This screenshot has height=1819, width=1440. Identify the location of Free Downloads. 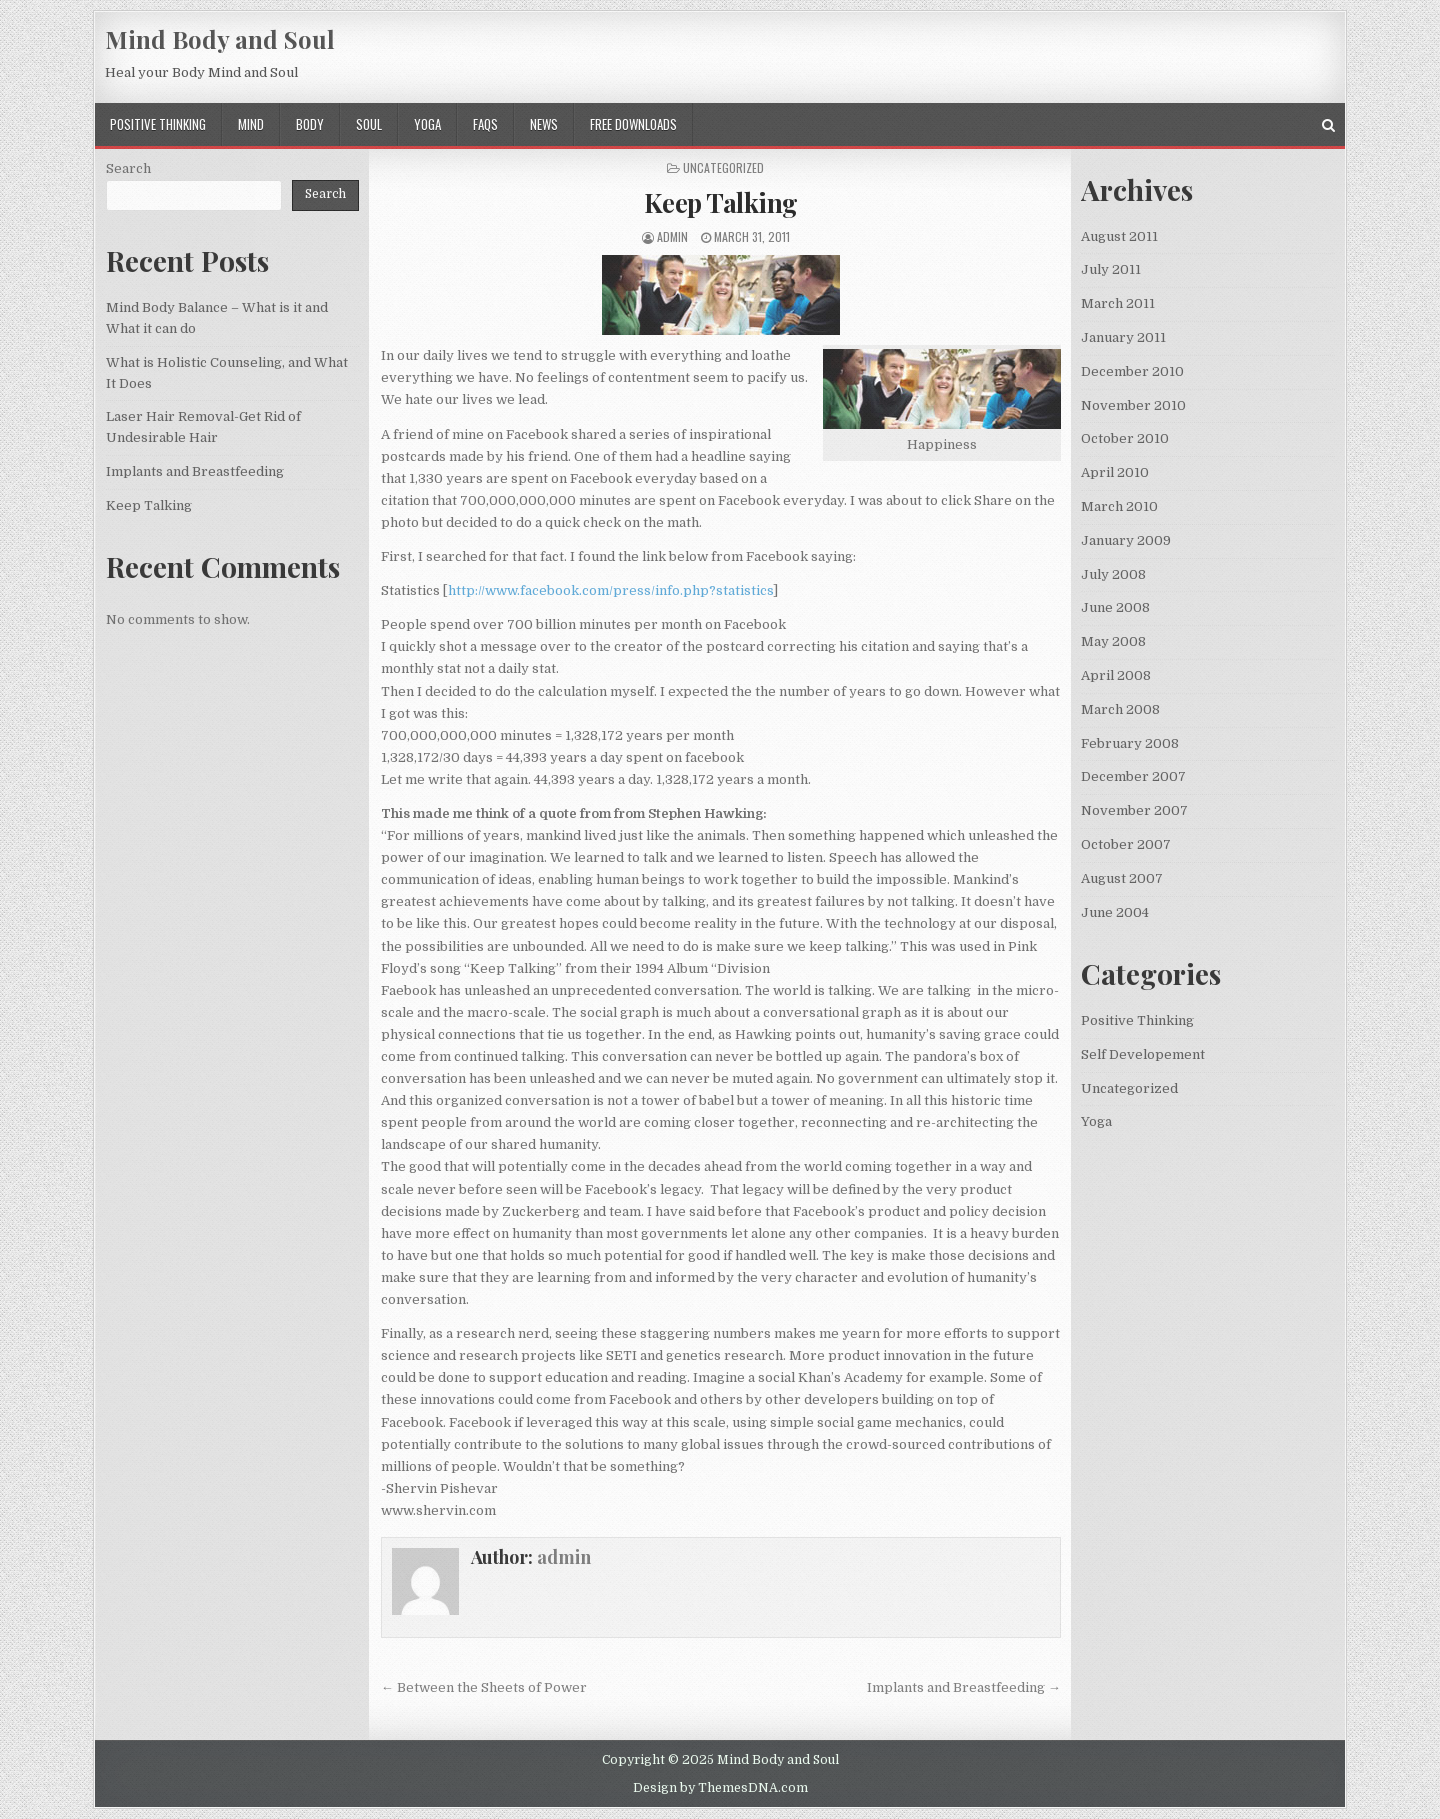
(633, 124).